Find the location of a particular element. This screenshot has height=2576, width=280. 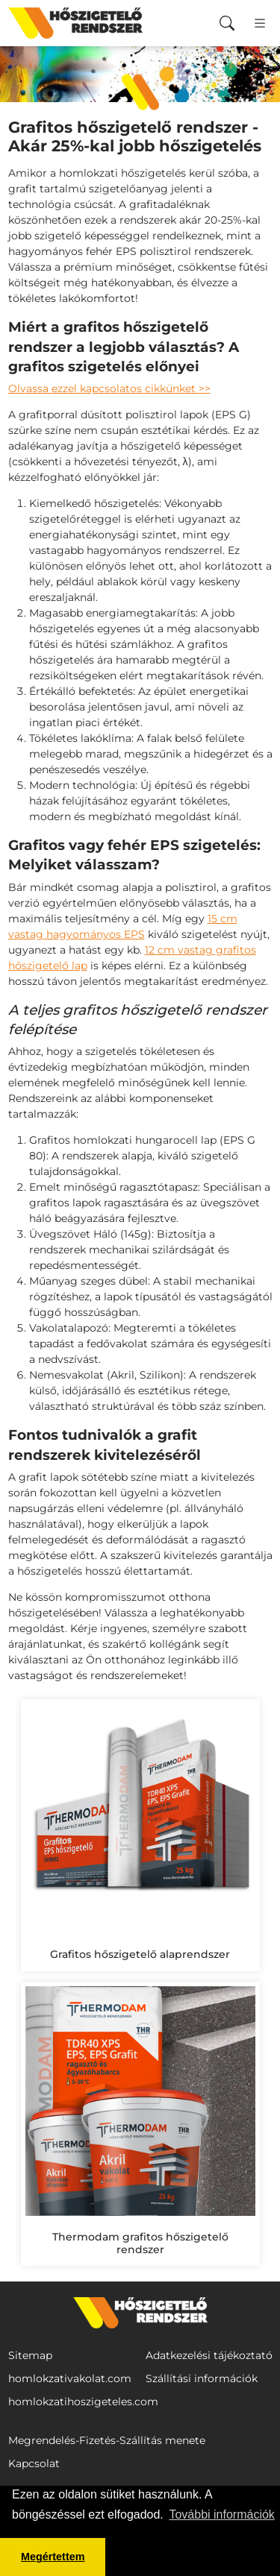

Kapcsolat is located at coordinates (34, 2463).